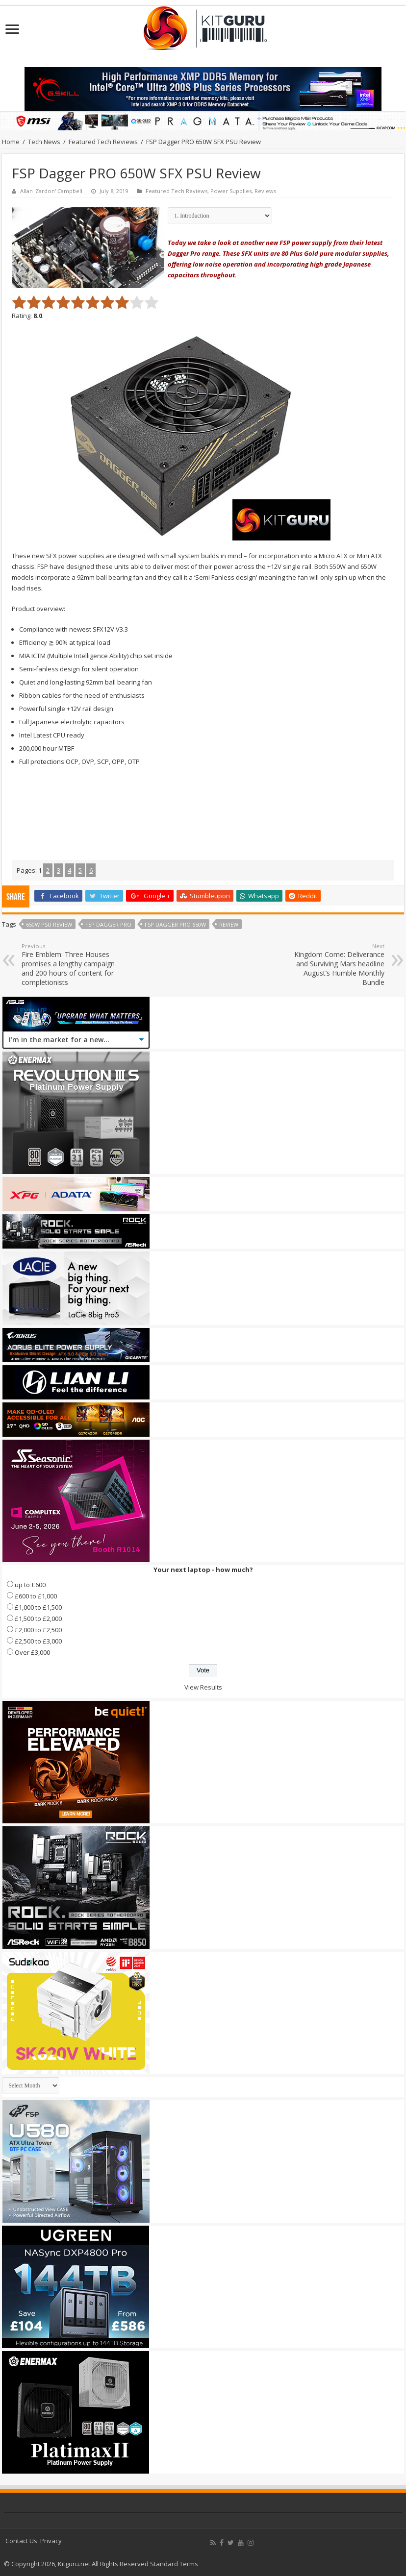  Describe the element at coordinates (175, 924) in the screenshot. I see `FSP Dagger PRO 650W` at that location.